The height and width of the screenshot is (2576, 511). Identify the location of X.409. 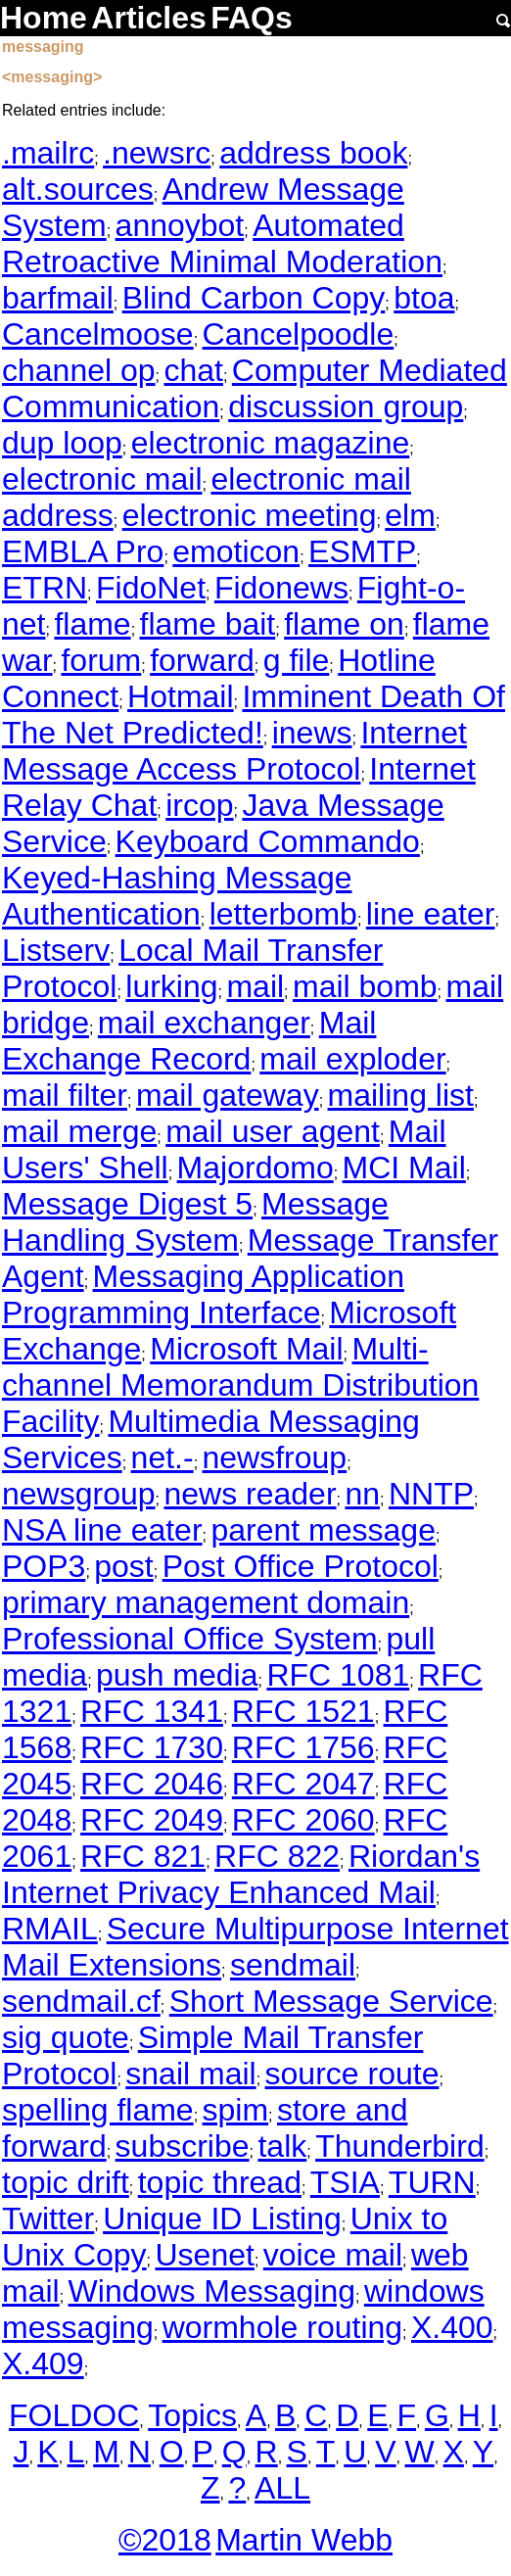
(43, 2363).